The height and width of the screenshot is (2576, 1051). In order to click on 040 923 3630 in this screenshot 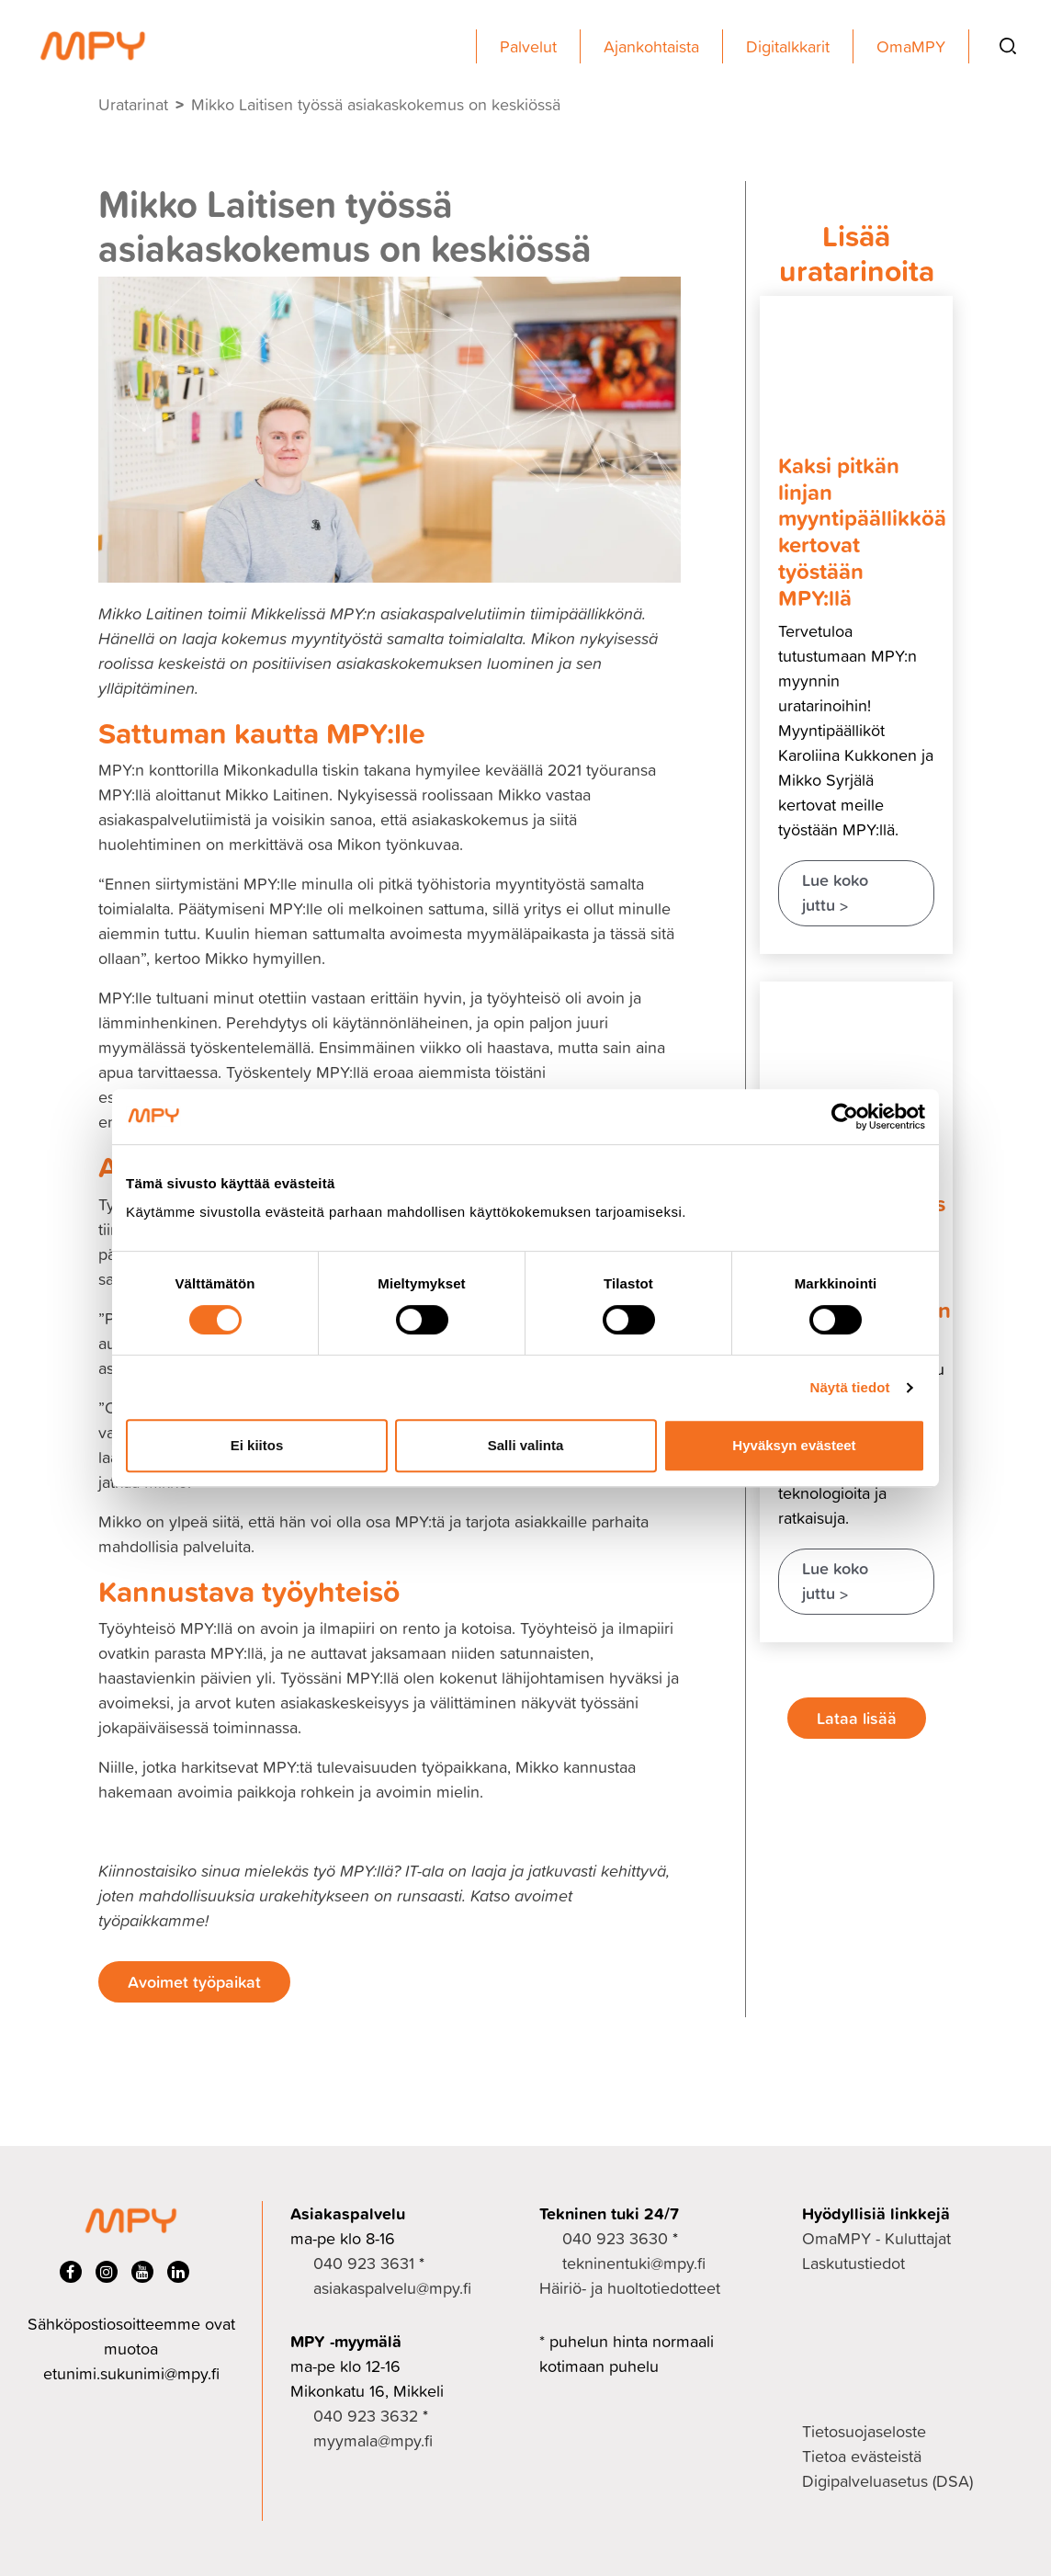, I will do `click(615, 2238)`.